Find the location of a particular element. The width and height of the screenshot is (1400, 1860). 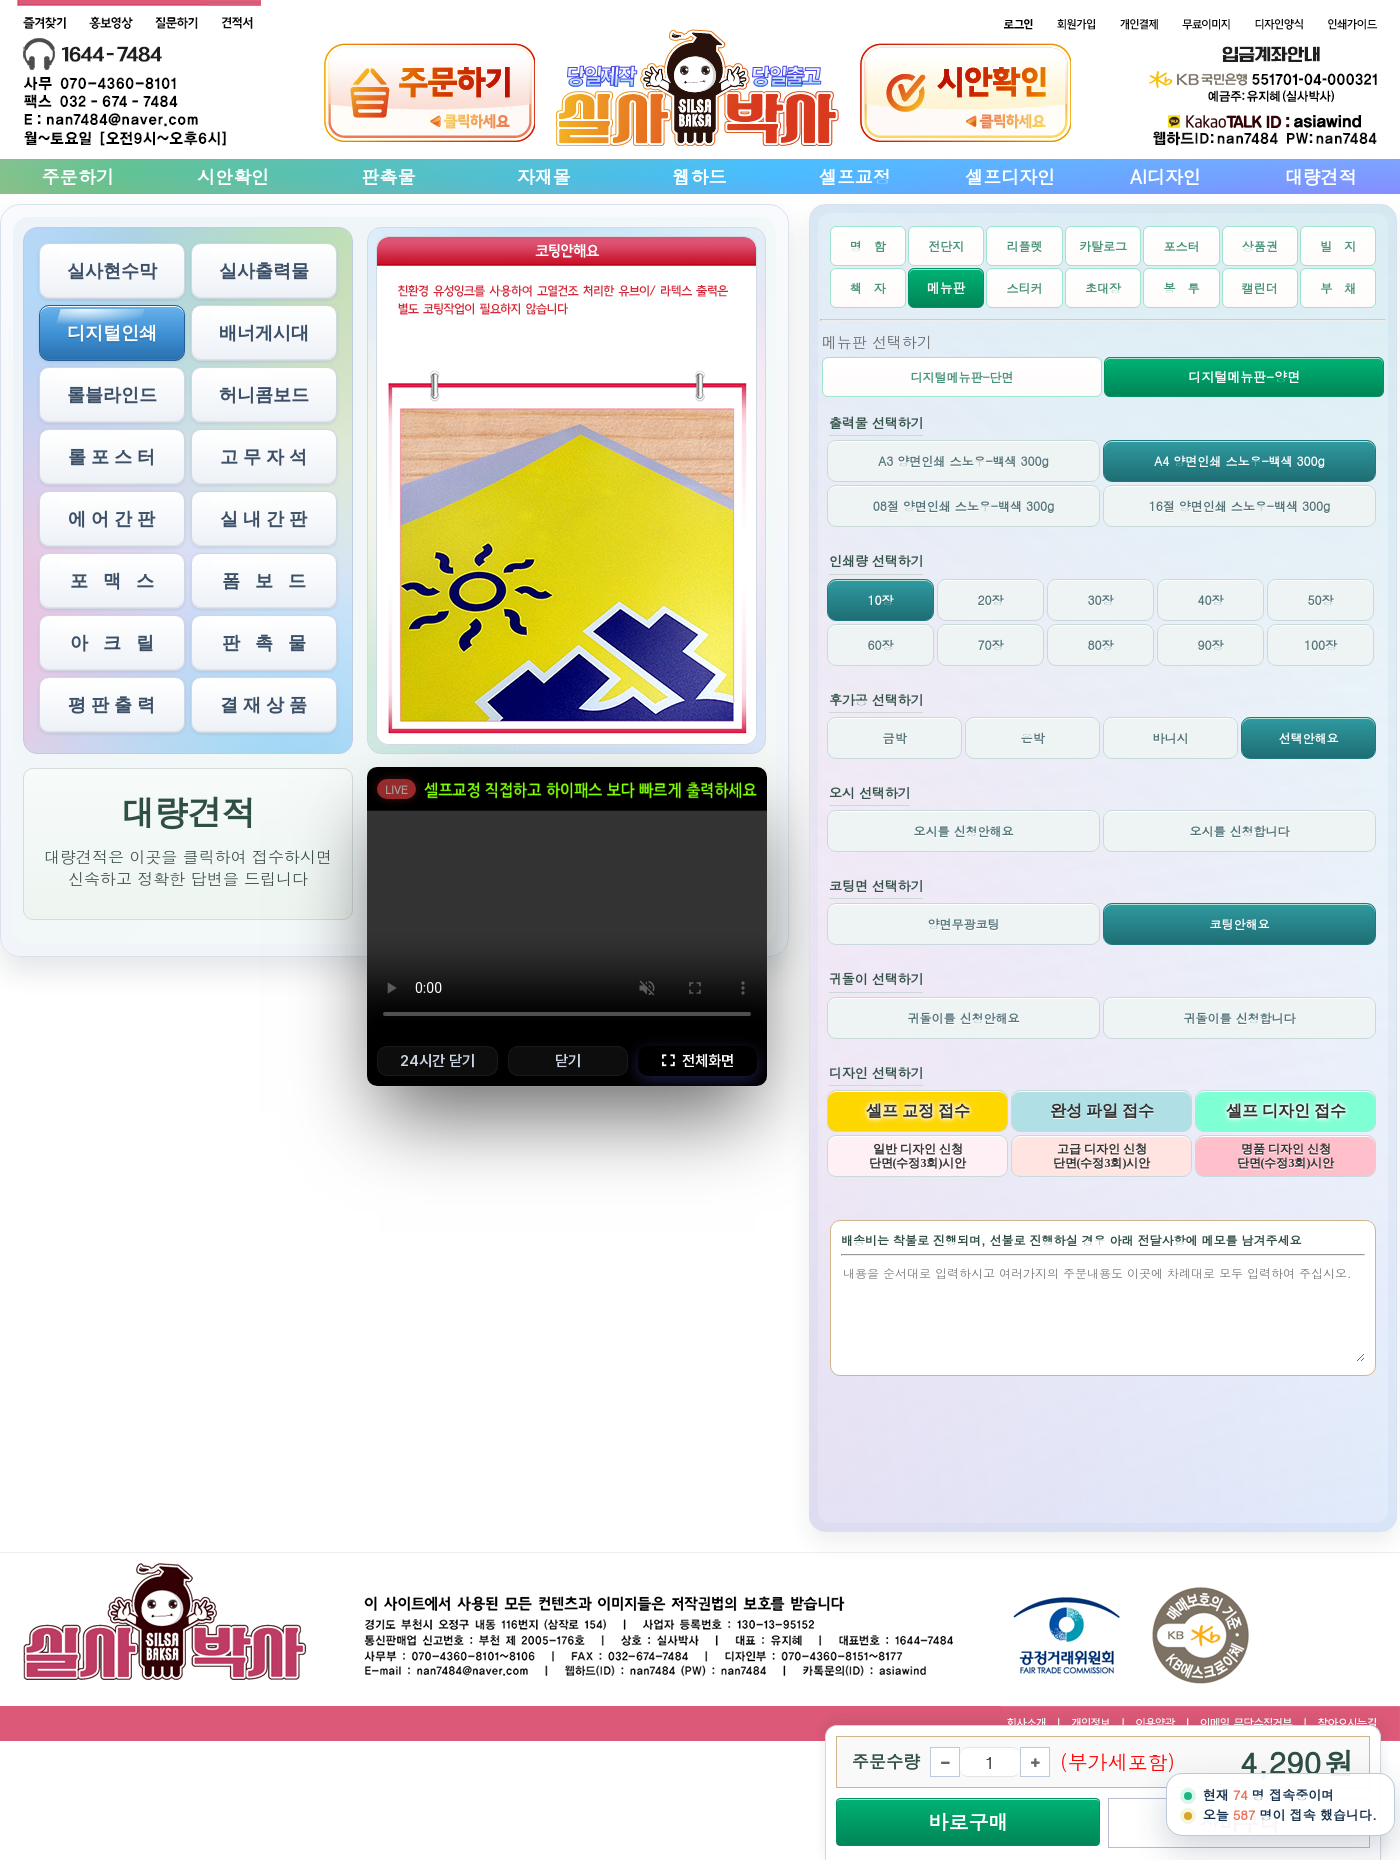

A3 양면인쇄 스노우-백색 300g is located at coordinates (963, 460).